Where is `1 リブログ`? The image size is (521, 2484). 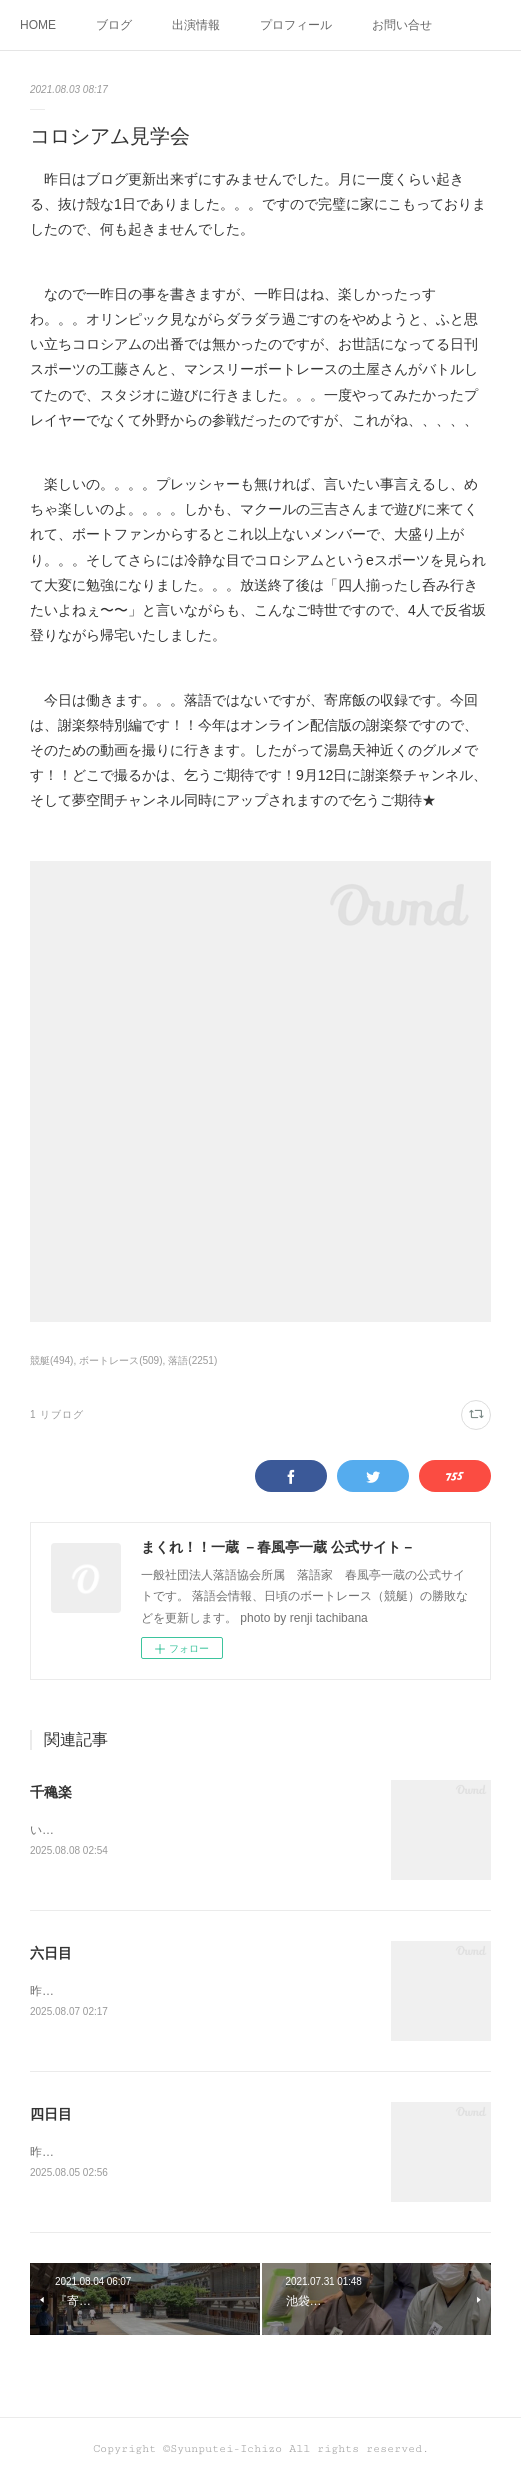
1 リブログ is located at coordinates (57, 1414).